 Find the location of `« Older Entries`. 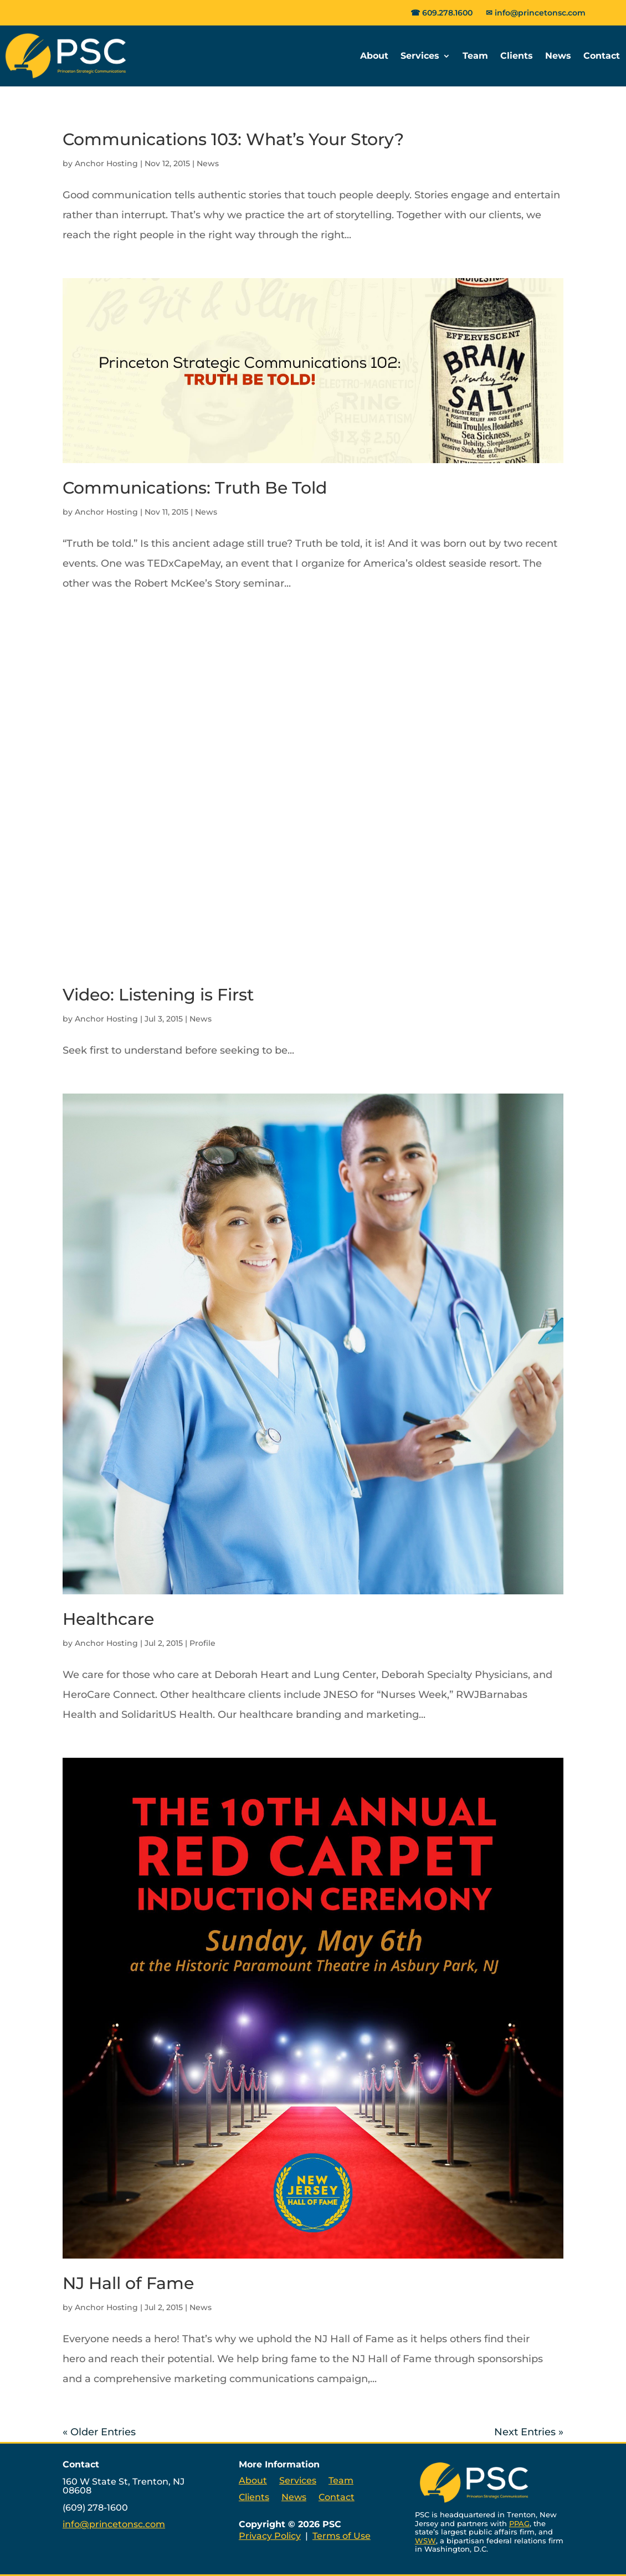

« Older Entries is located at coordinates (99, 2432).